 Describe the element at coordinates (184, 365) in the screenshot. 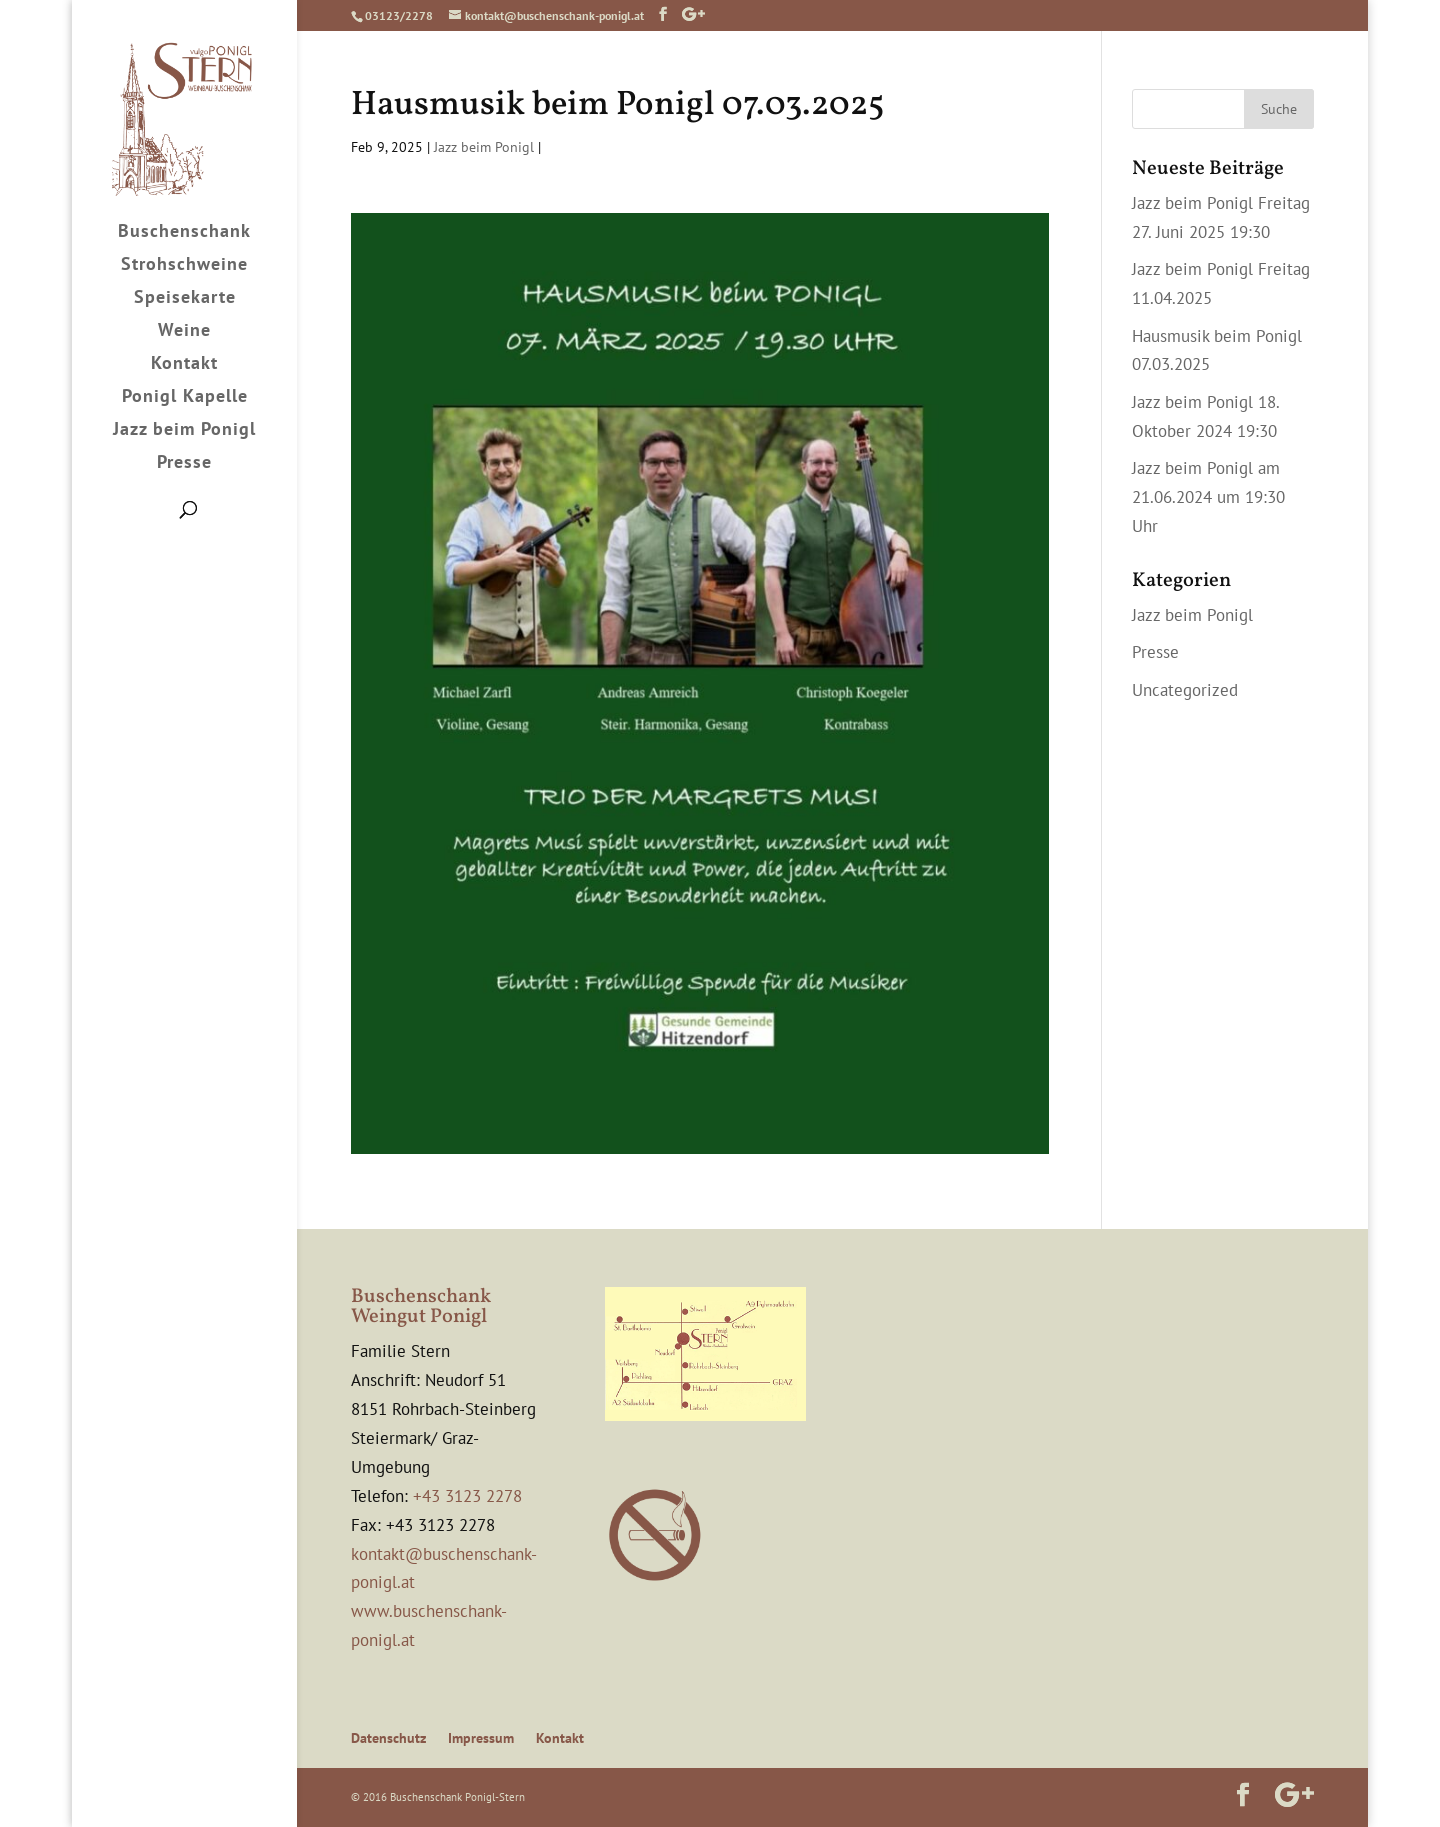

I see `Kontakt` at that location.